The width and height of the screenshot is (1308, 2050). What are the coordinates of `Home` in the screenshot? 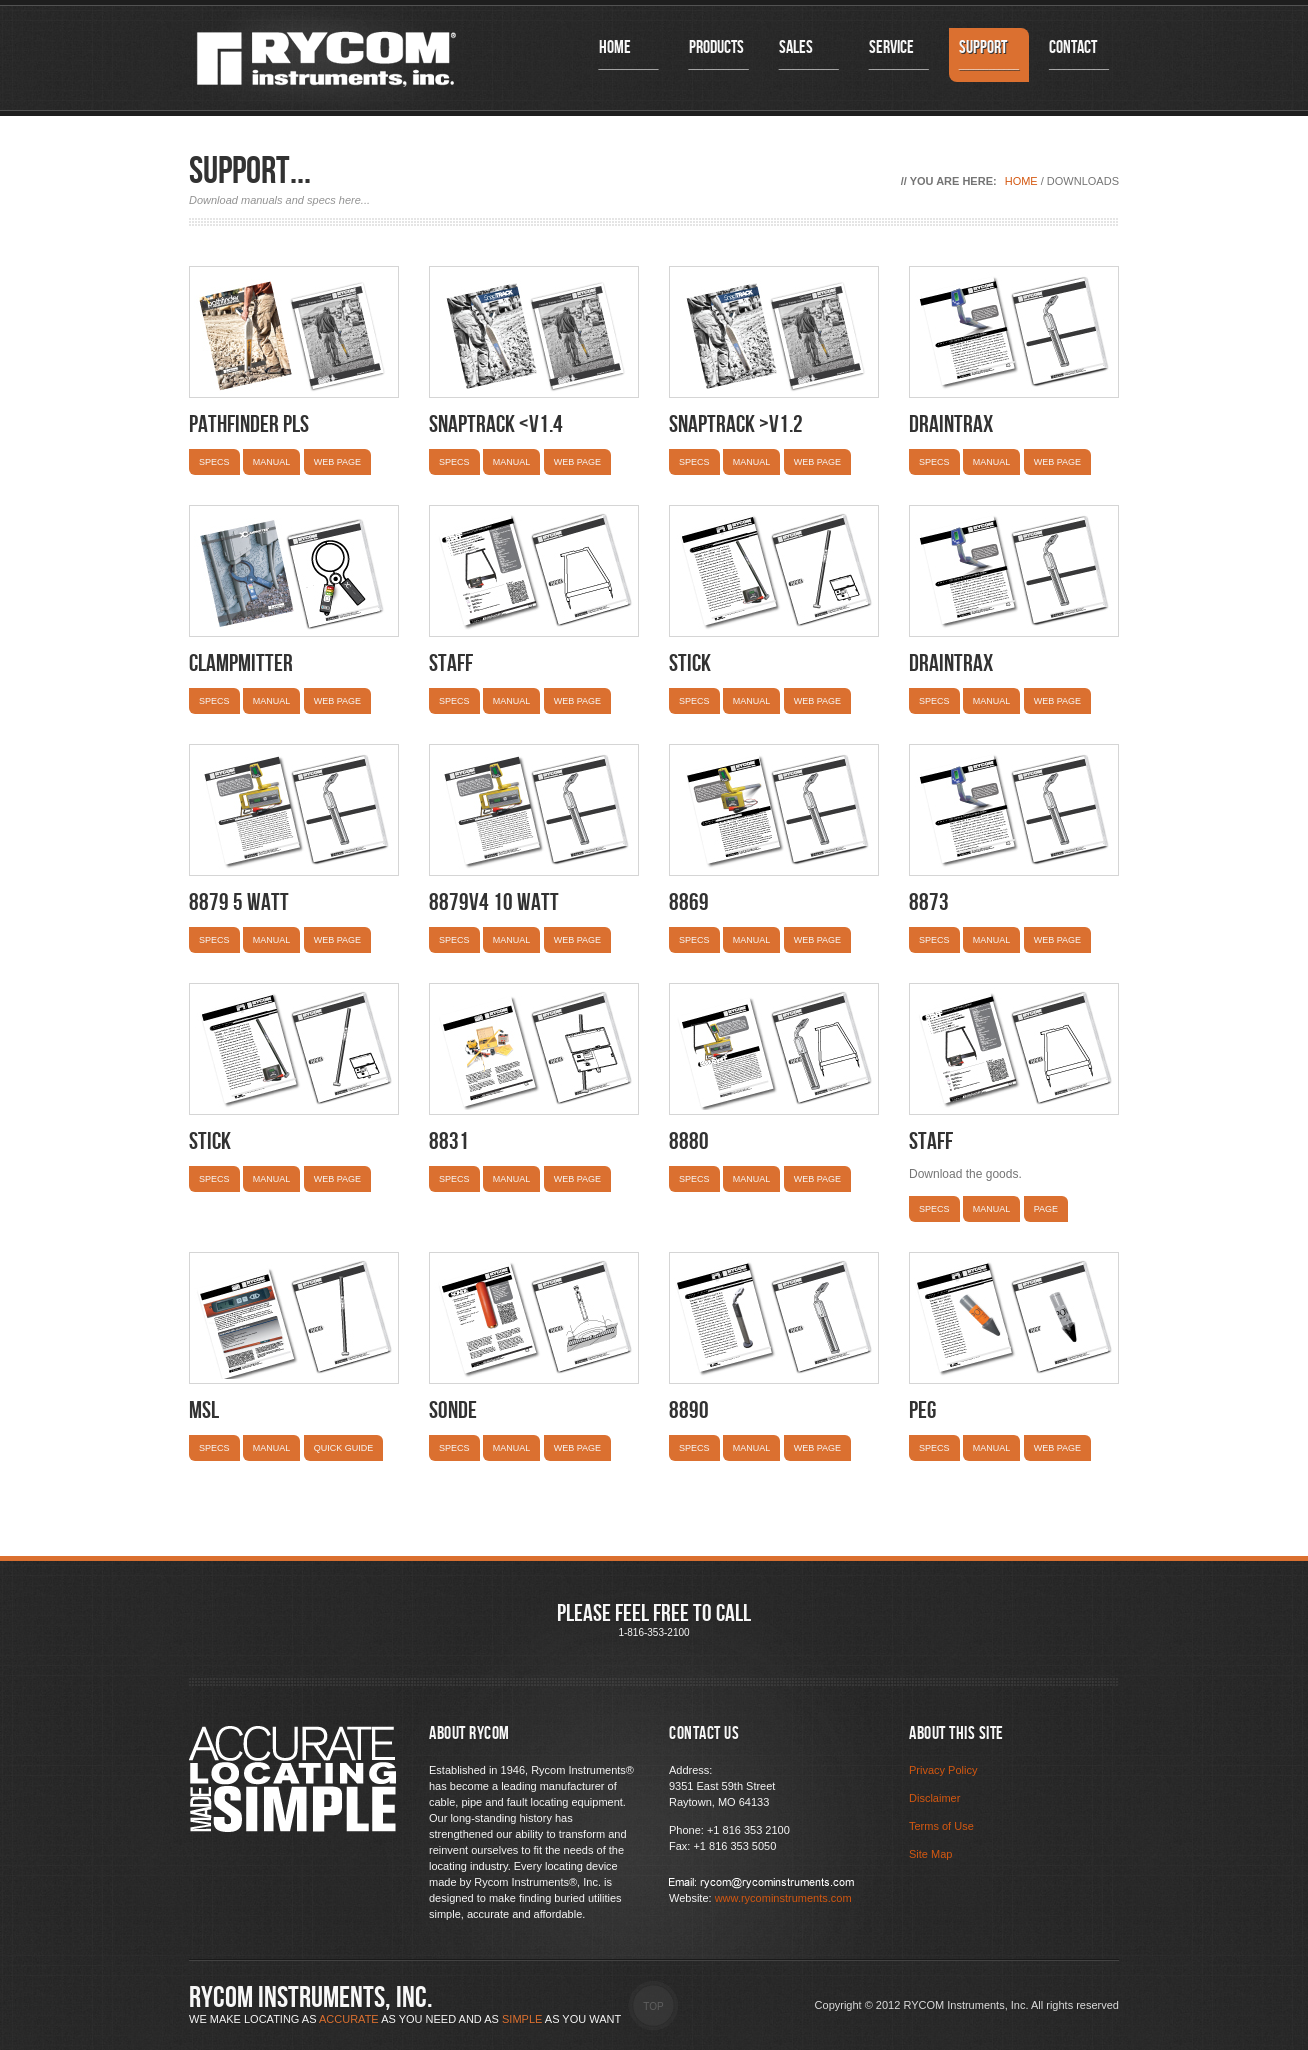 It's located at (629, 54).